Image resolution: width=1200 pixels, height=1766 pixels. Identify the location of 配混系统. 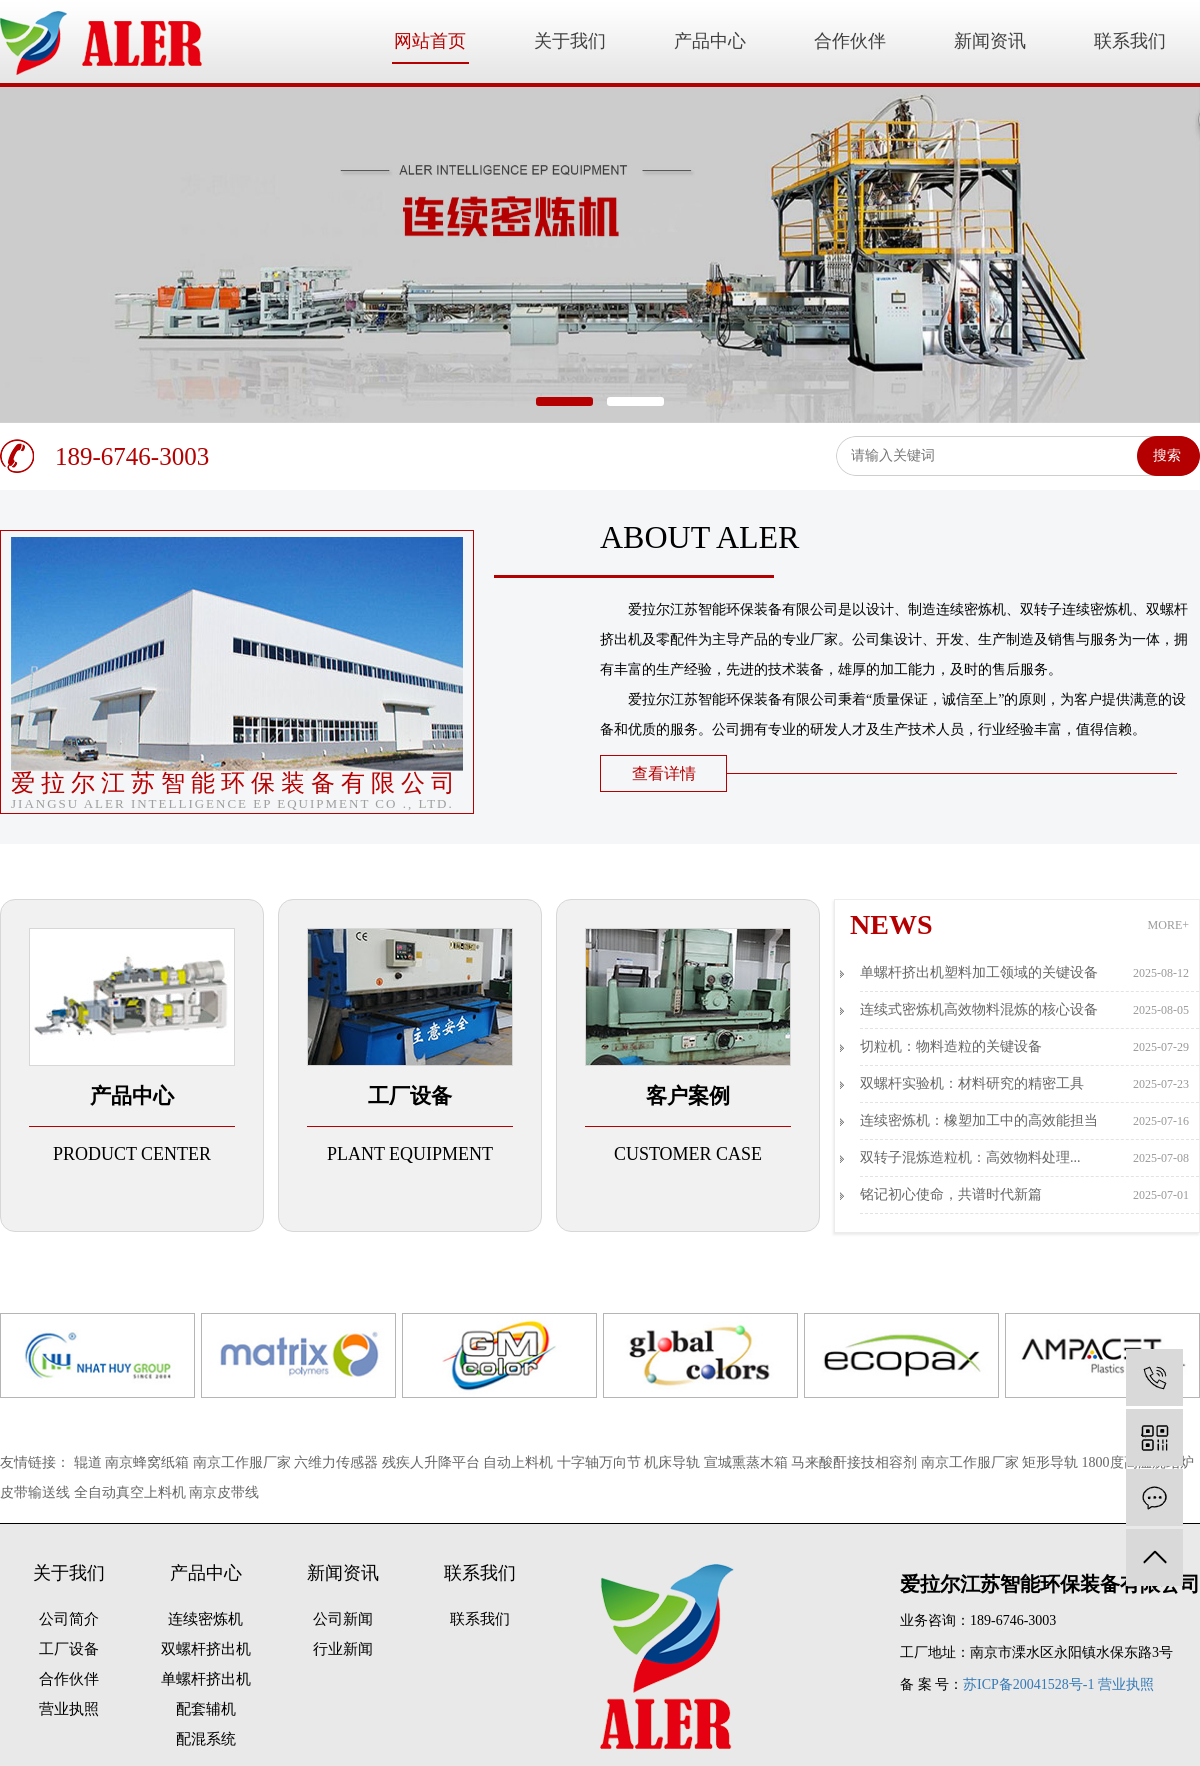
(206, 1739).